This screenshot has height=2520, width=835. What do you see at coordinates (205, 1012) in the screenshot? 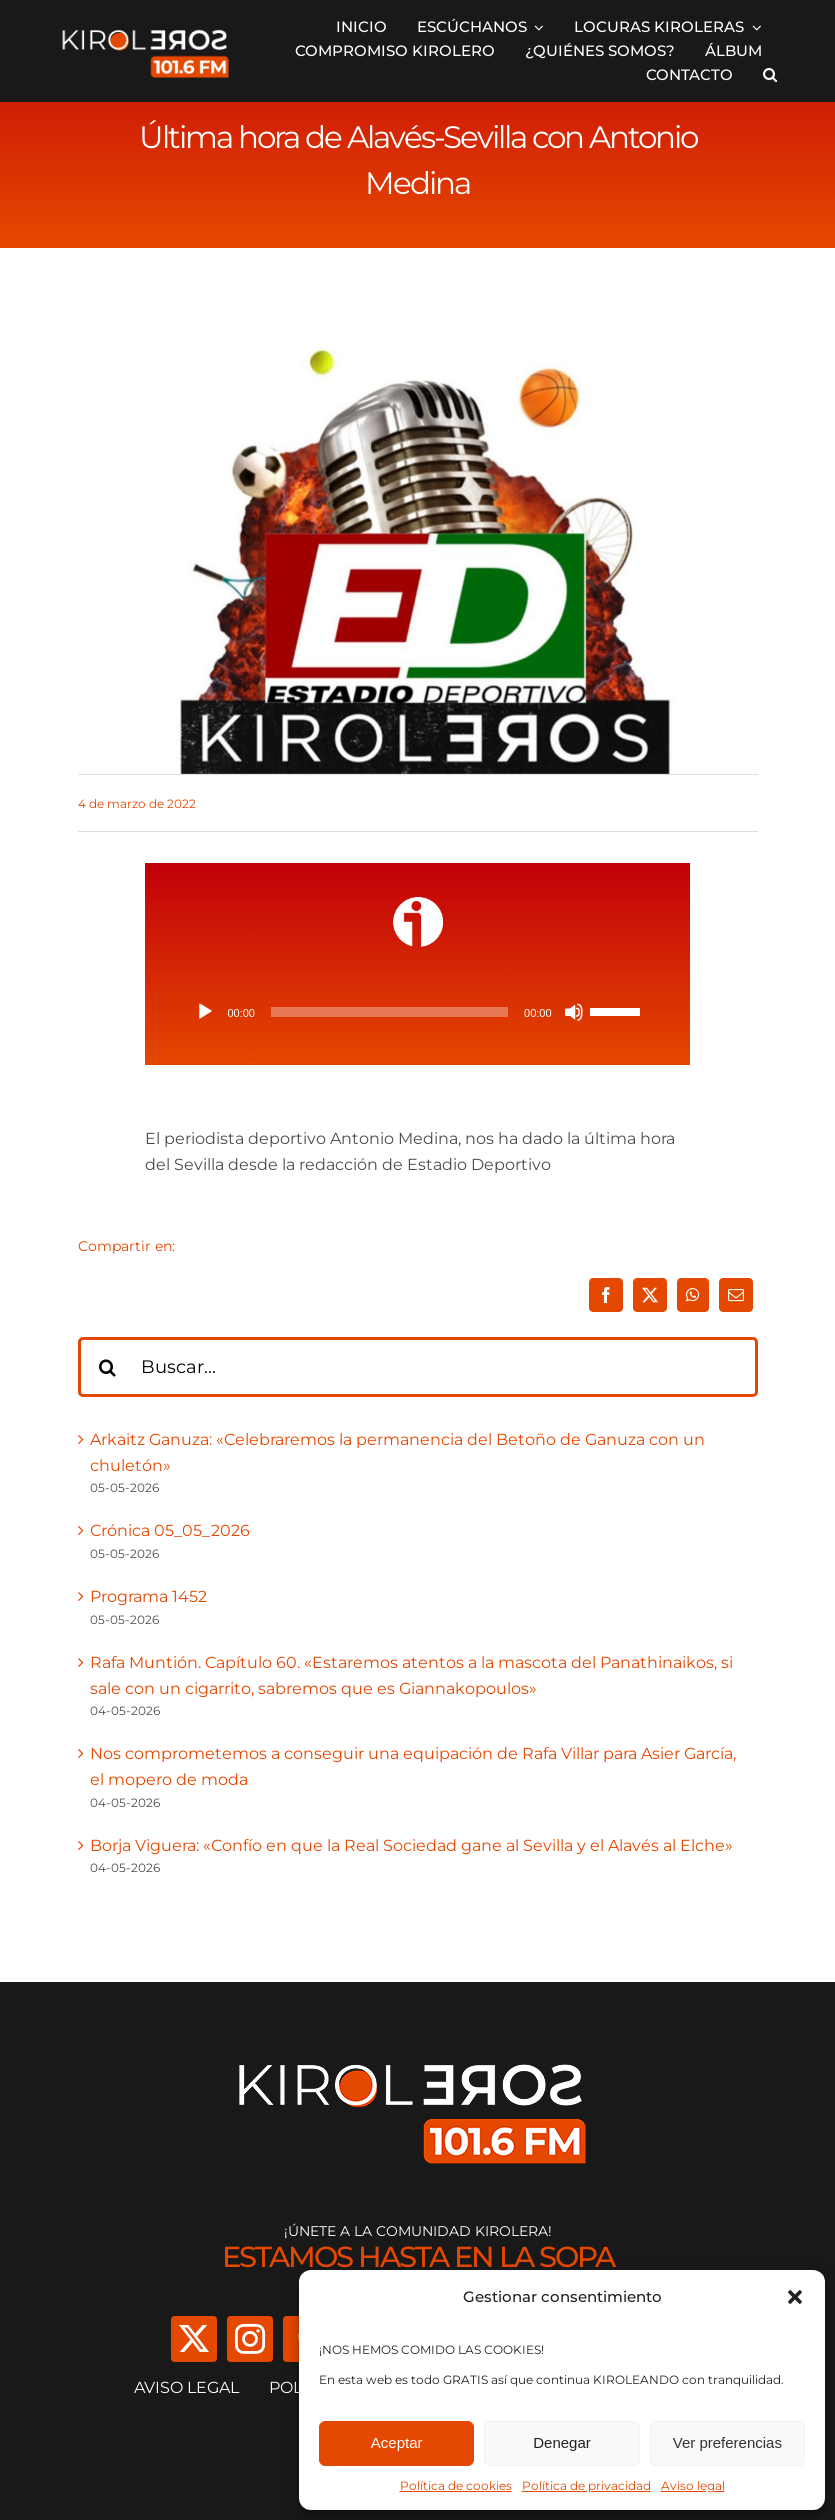
I see `[Reproducir]` at bounding box center [205, 1012].